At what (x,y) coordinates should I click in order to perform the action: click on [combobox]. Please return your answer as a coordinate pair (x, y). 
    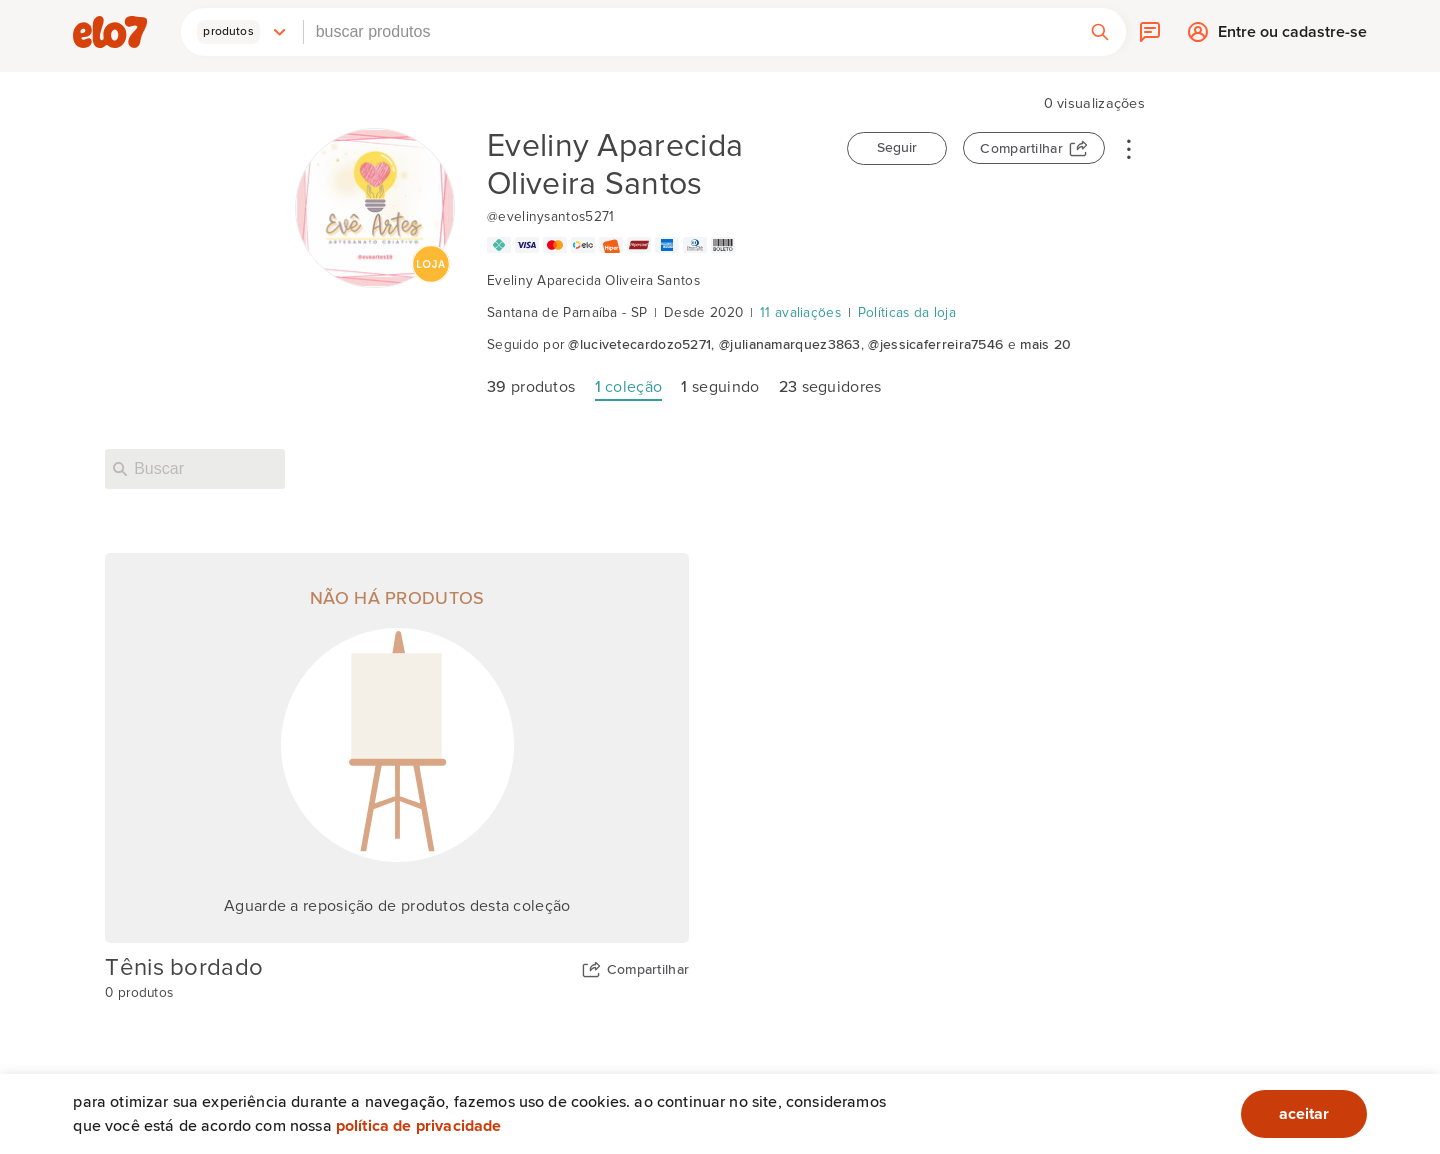
    Looking at the image, I should click on (689, 32).